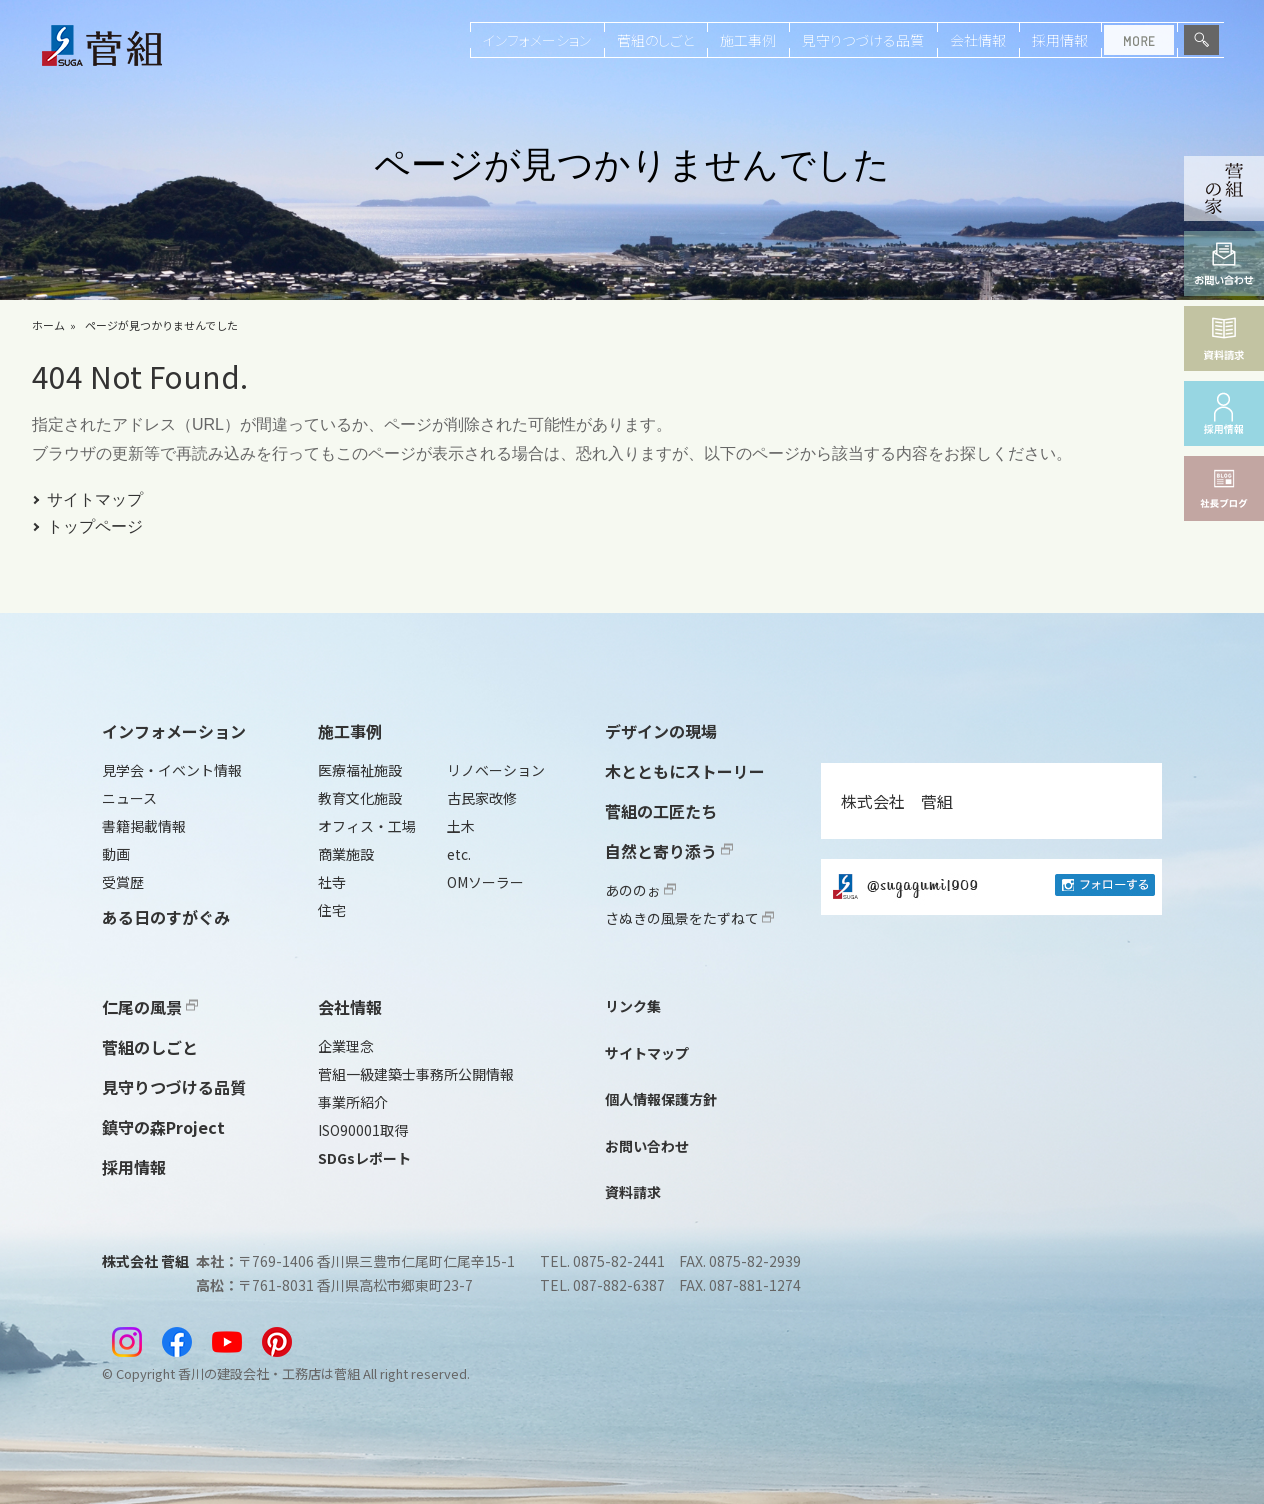 This screenshot has width=1264, height=1504. Describe the element at coordinates (150, 1007) in the screenshot. I see `仁尾の風景` at that location.